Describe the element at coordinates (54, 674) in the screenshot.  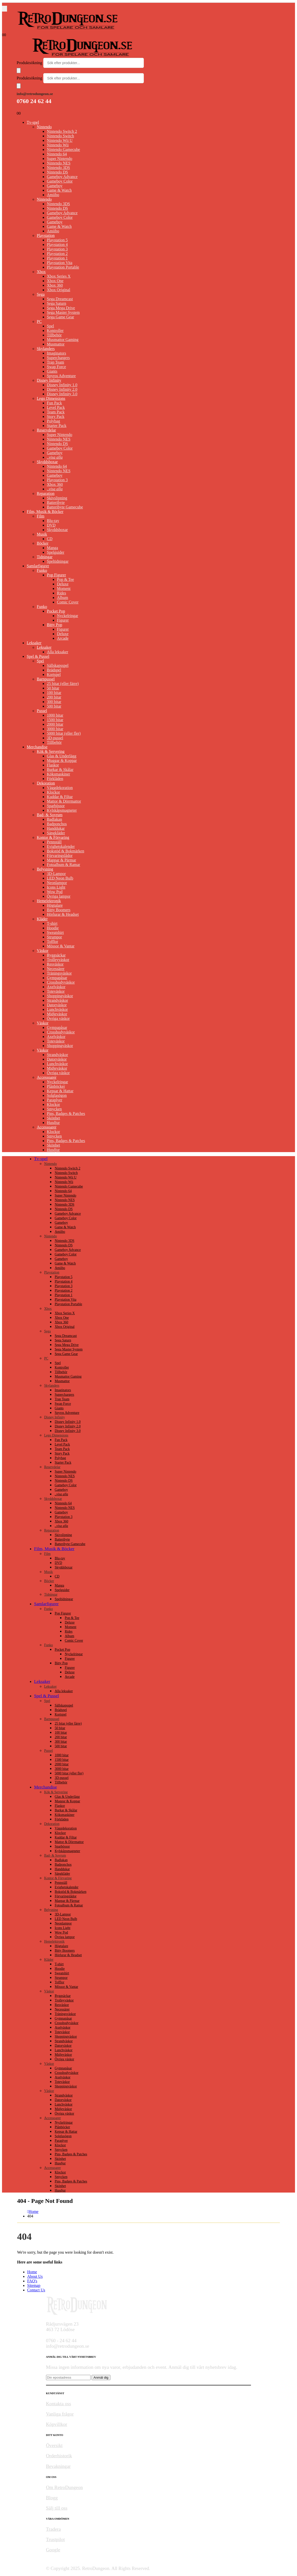
I see `Kortspel` at that location.